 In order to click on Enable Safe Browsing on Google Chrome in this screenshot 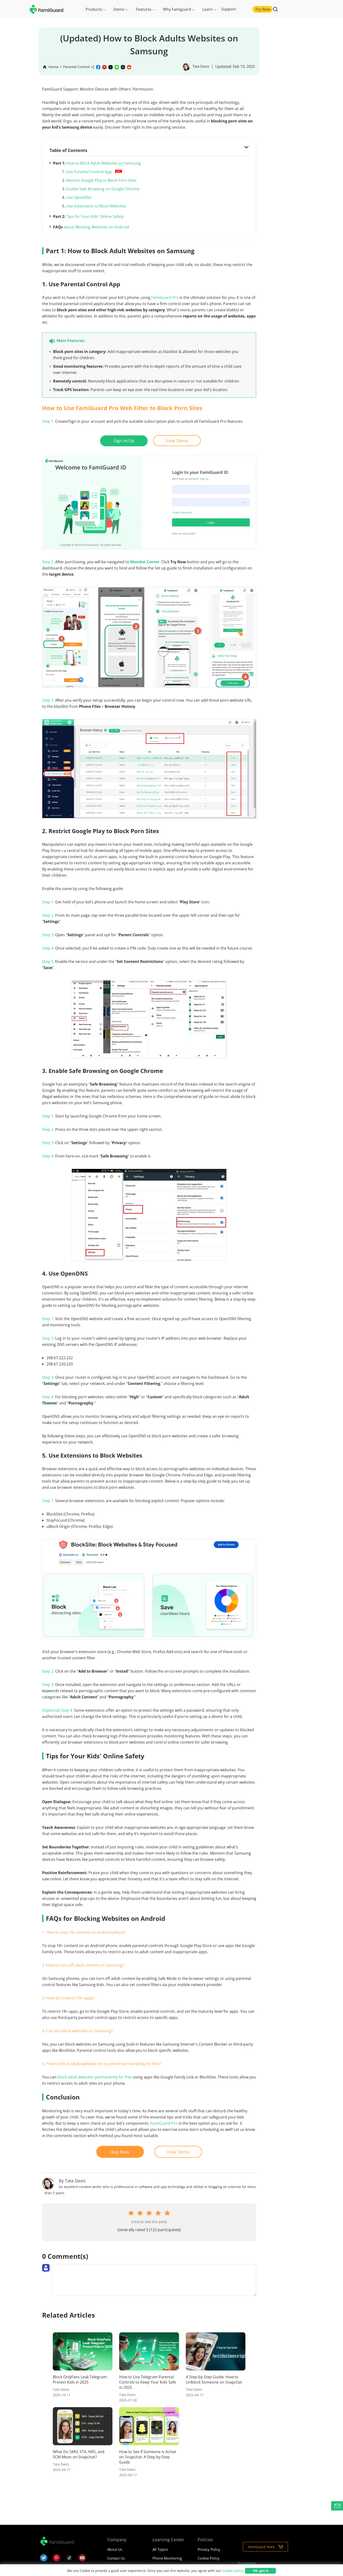, I will do `click(102, 188)`.